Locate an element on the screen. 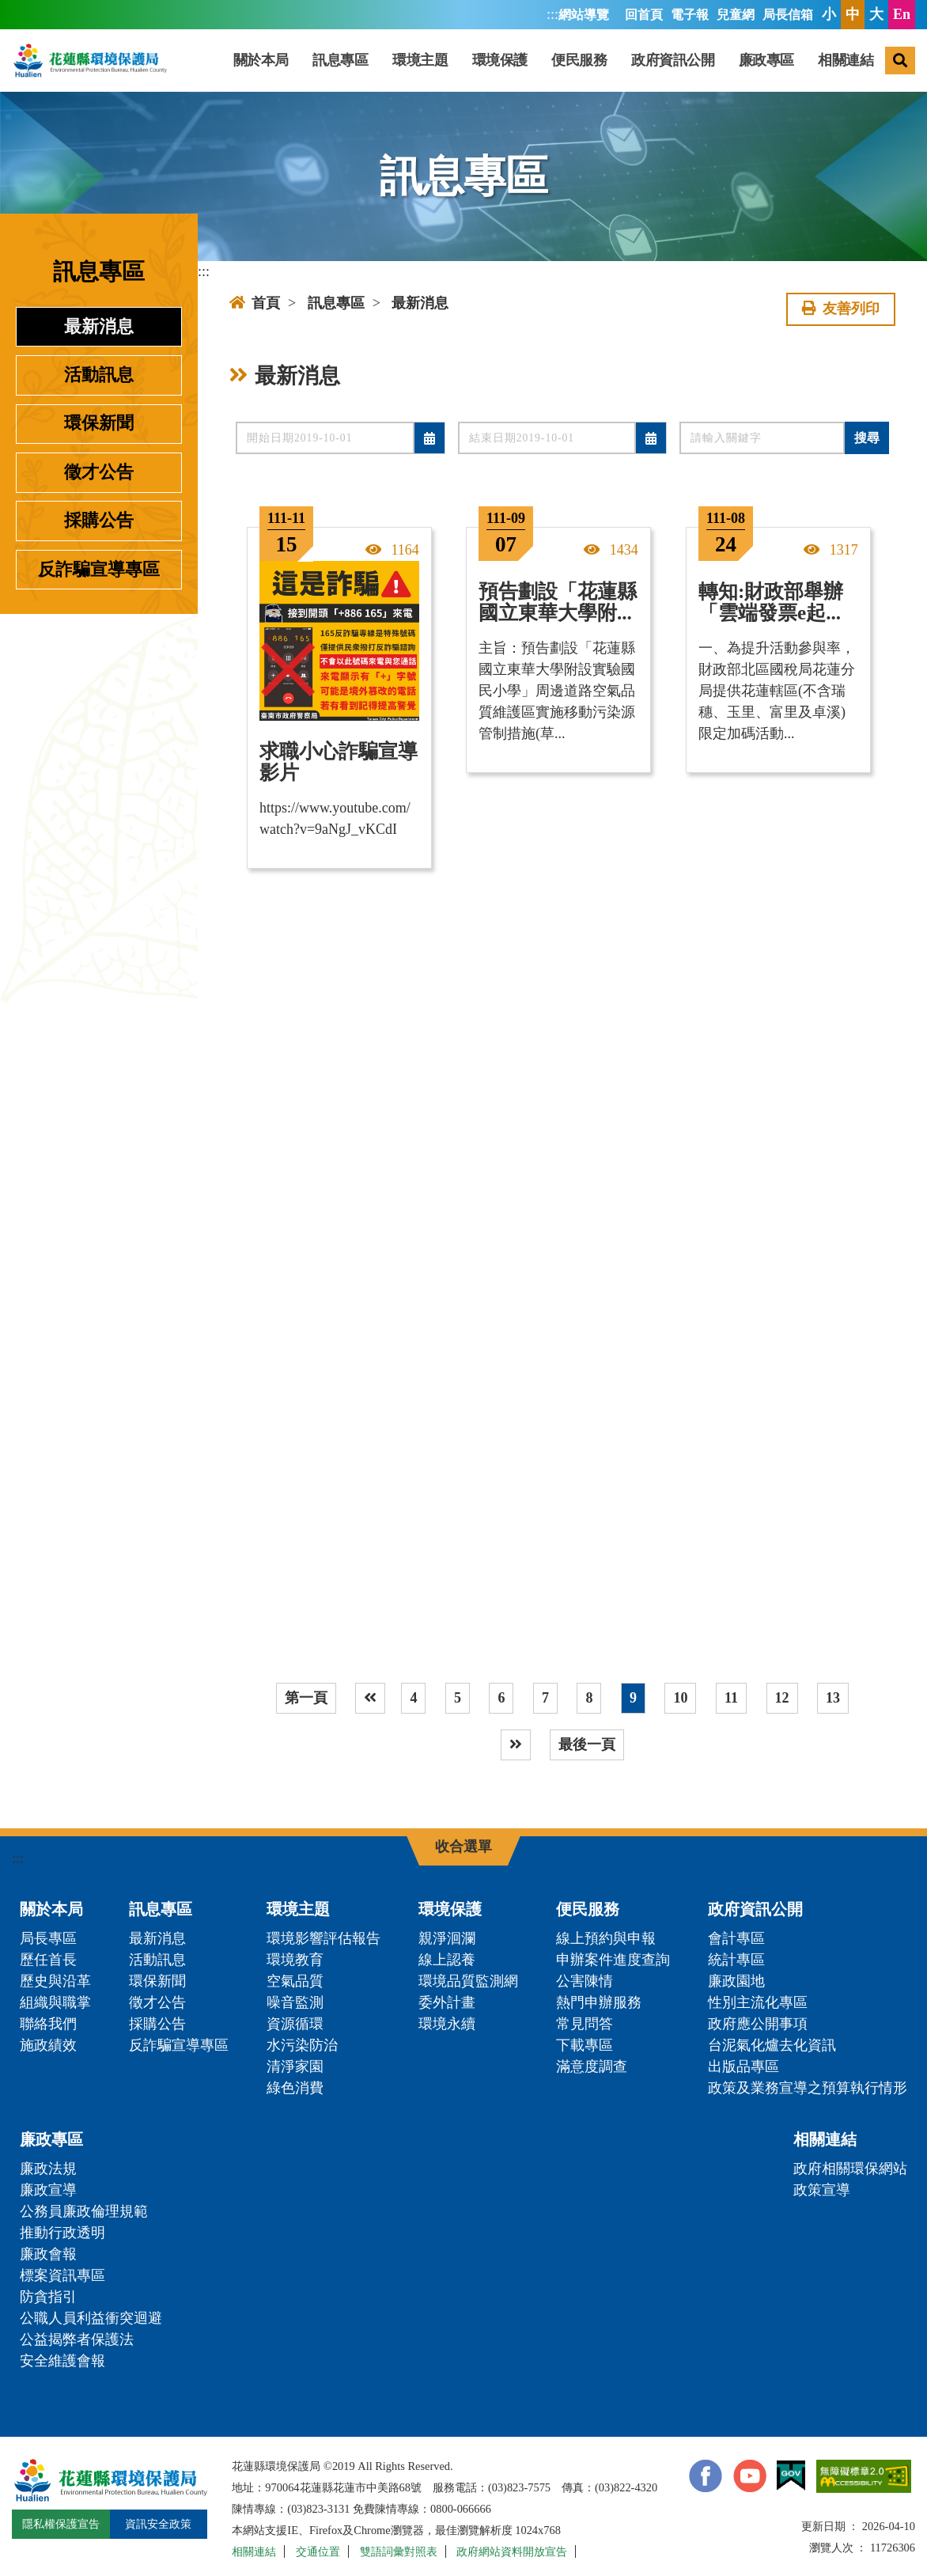  歷任首長 is located at coordinates (48, 1960).